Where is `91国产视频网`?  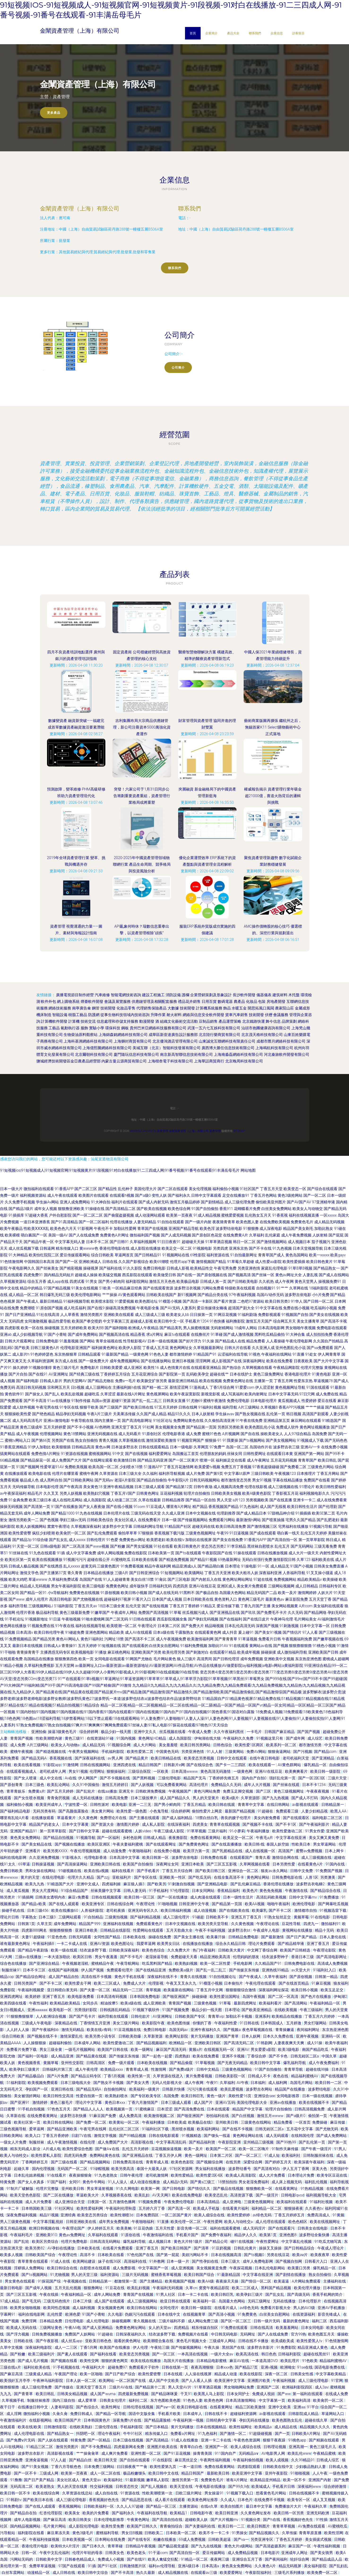 91国产视频网 is located at coordinates (27, 1467).